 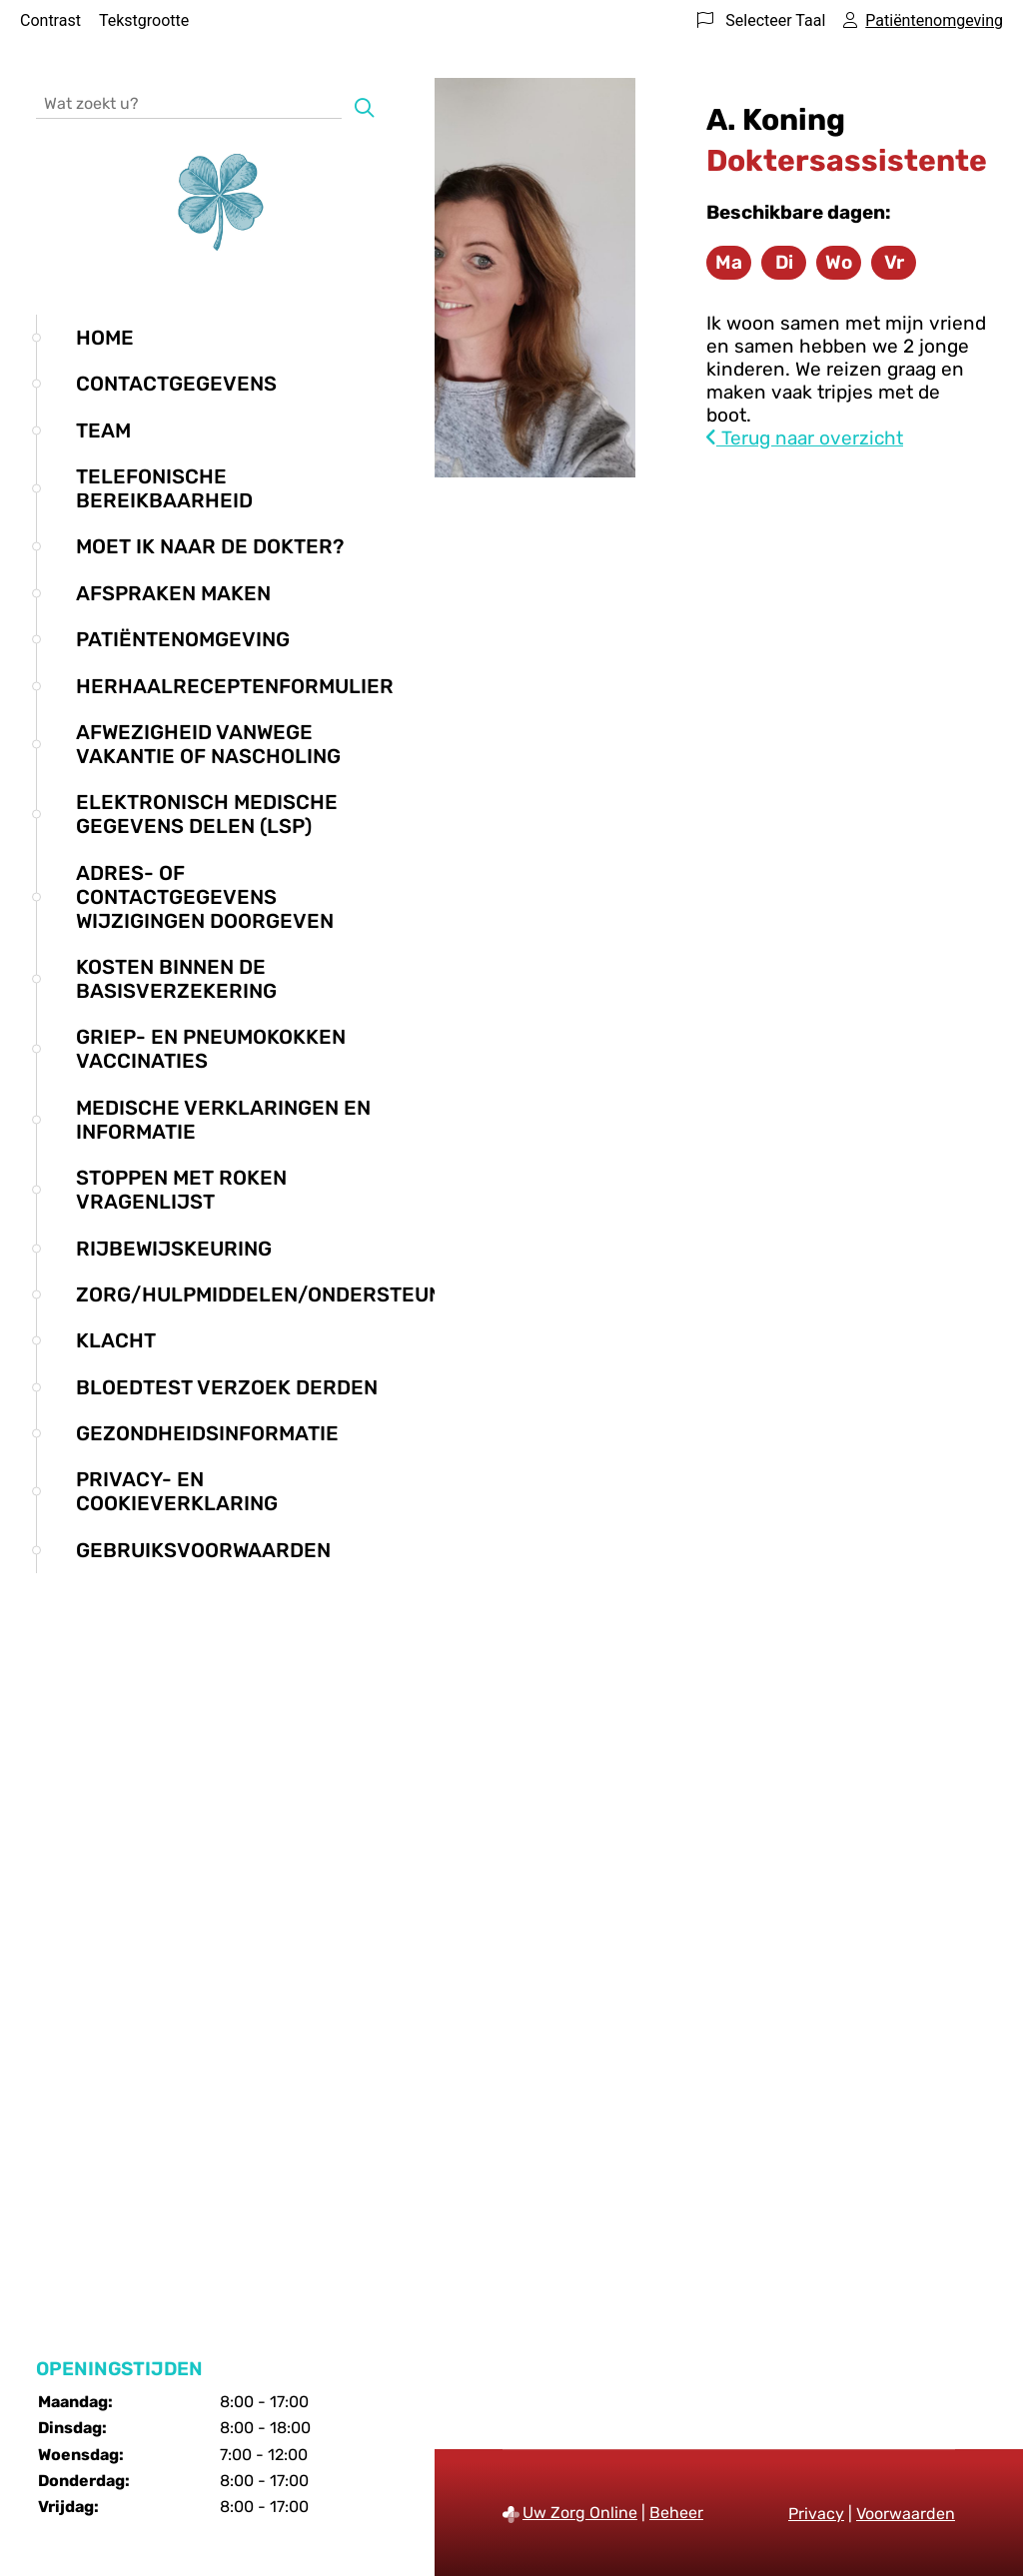 What do you see at coordinates (116, 1340) in the screenshot?
I see `Klacht` at bounding box center [116, 1340].